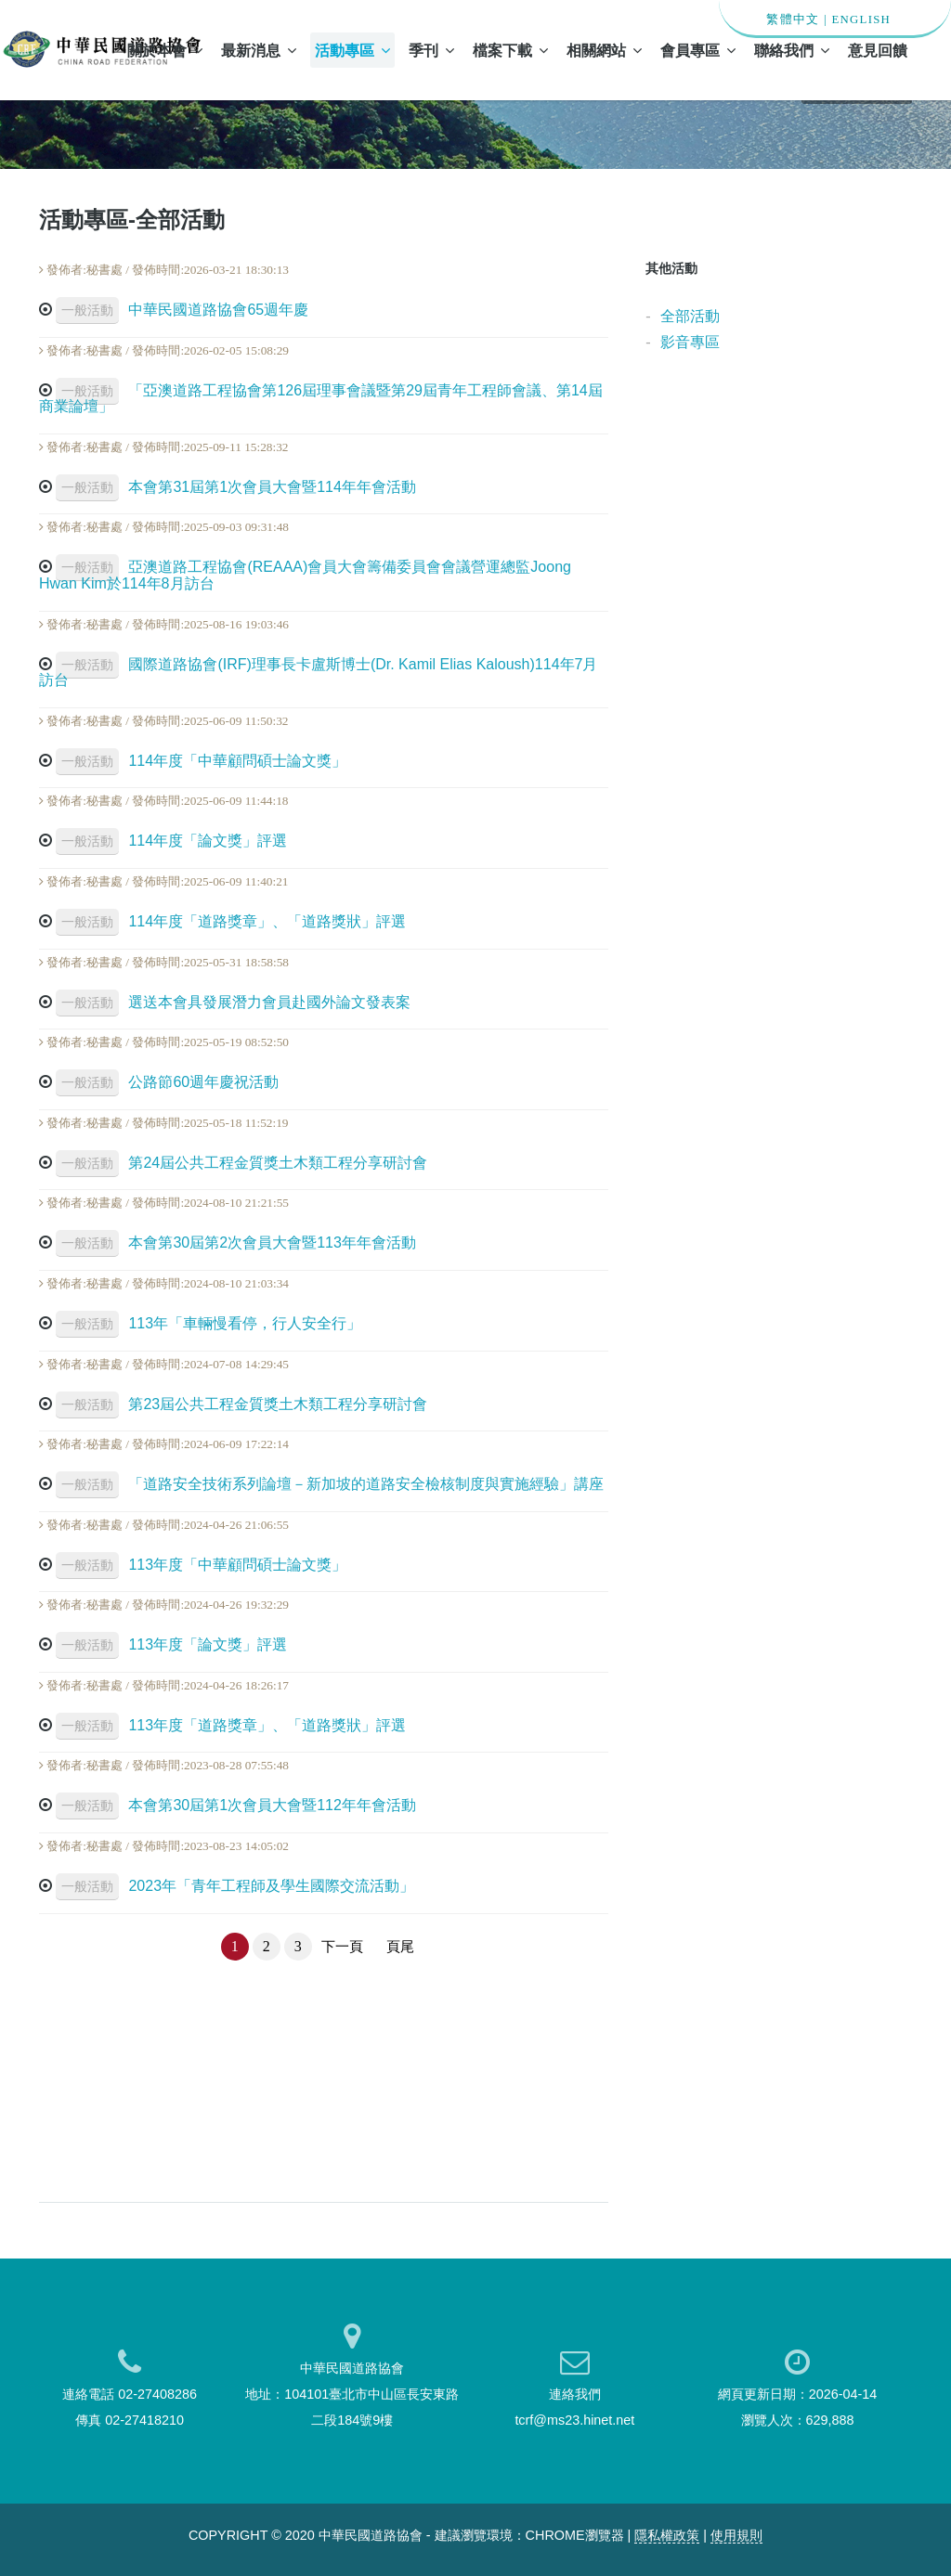 The image size is (951, 2576). Describe the element at coordinates (877, 50) in the screenshot. I see `意見回饋` at that location.